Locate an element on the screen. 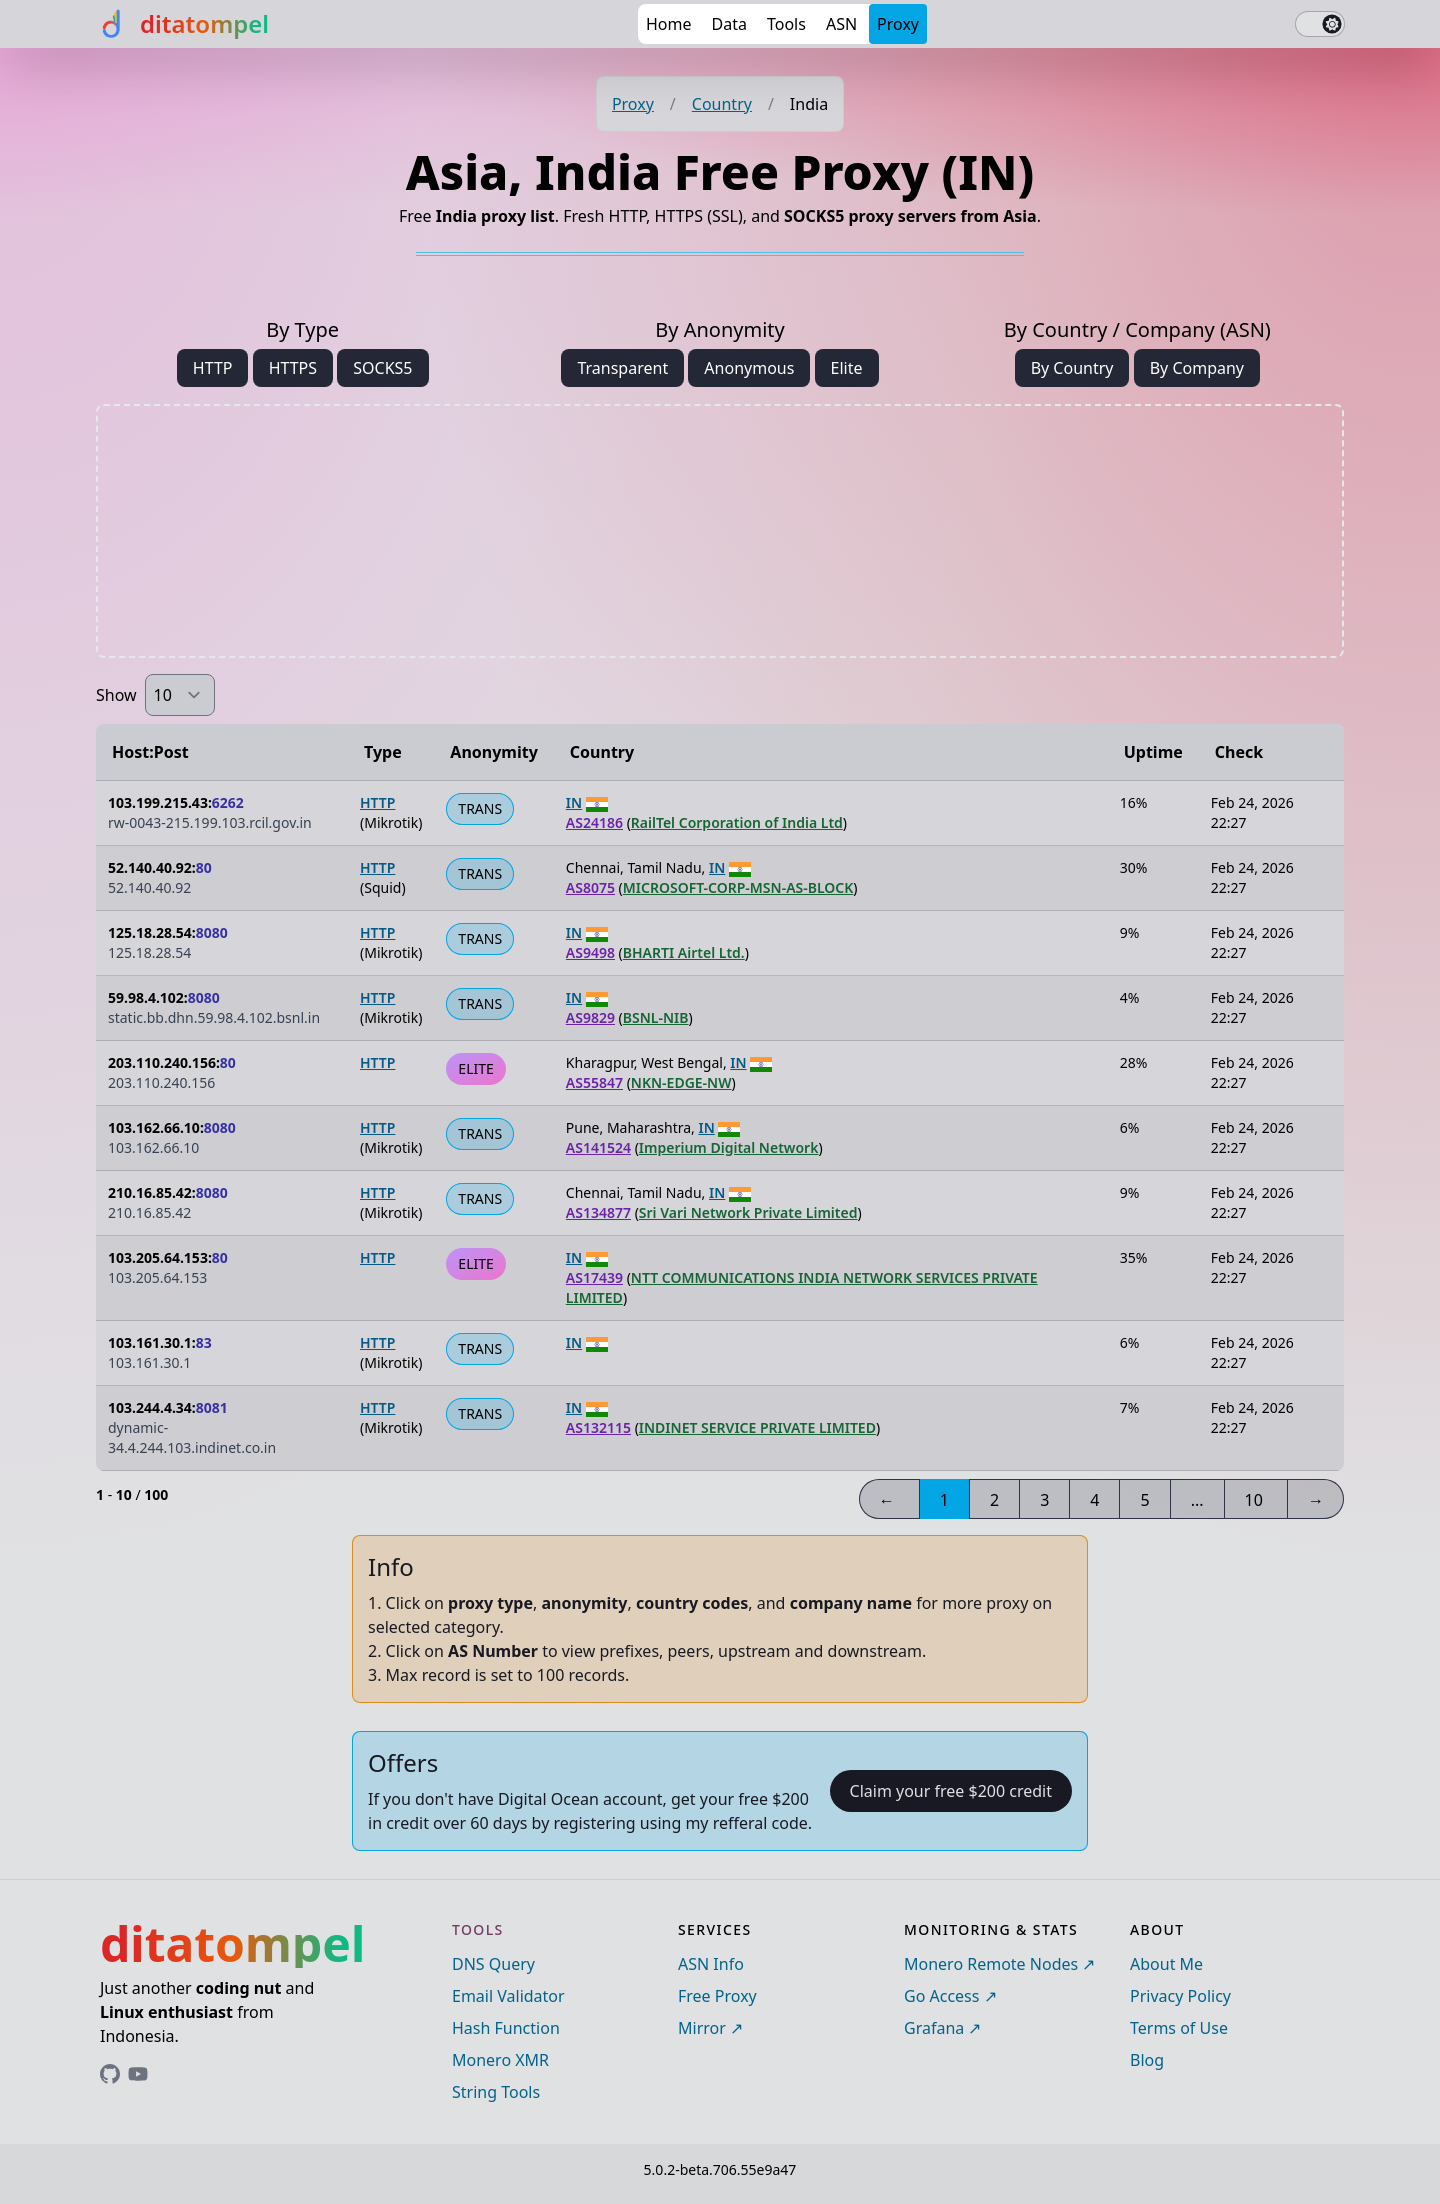 The image size is (1440, 2204). AS8075 is located at coordinates (590, 887).